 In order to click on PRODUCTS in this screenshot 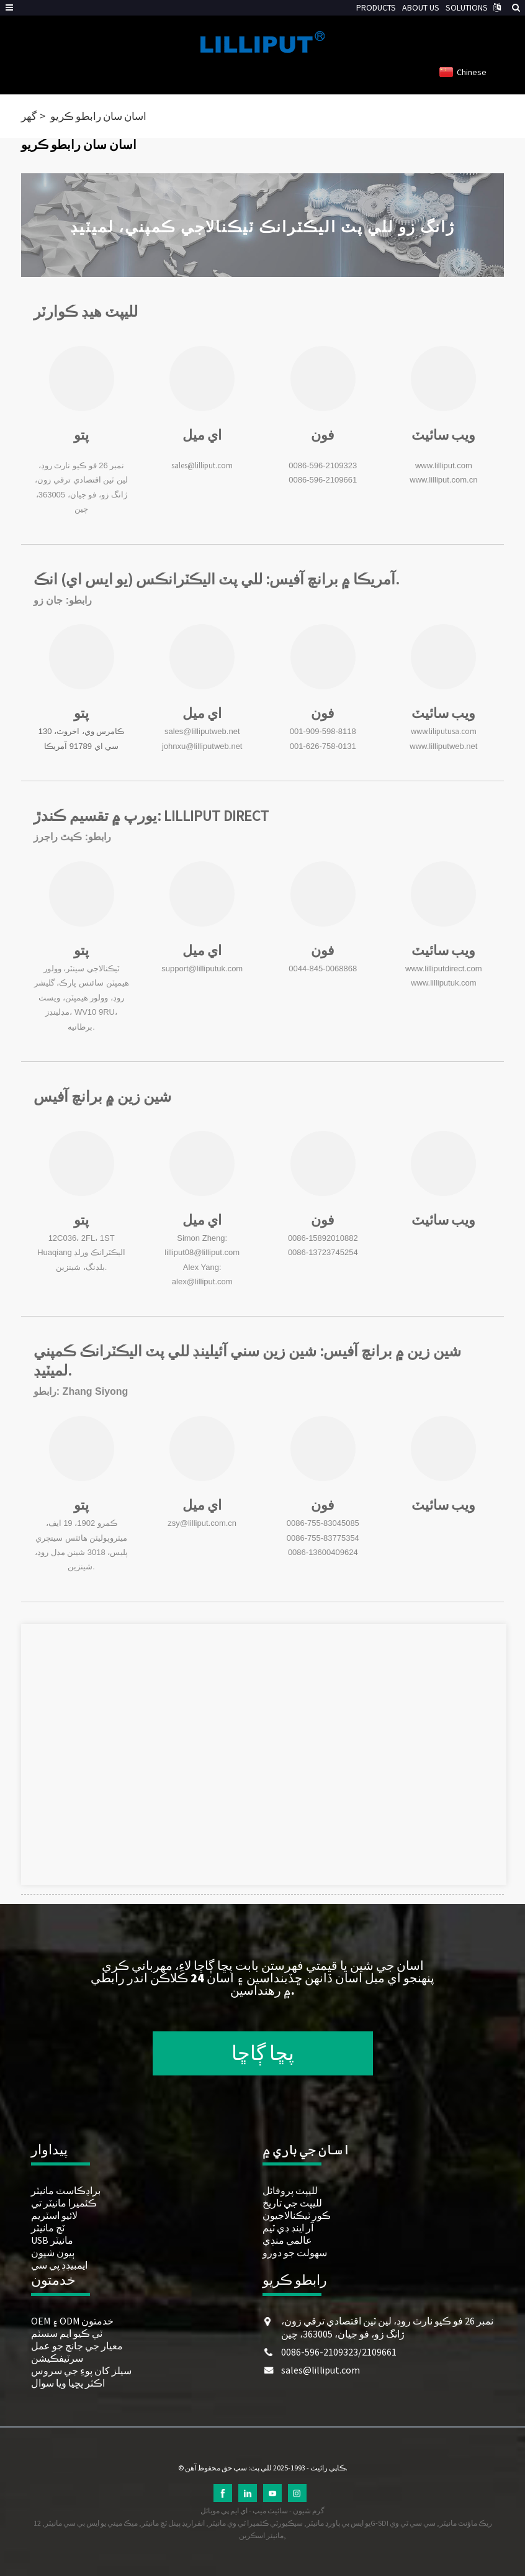, I will do `click(376, 7)`.